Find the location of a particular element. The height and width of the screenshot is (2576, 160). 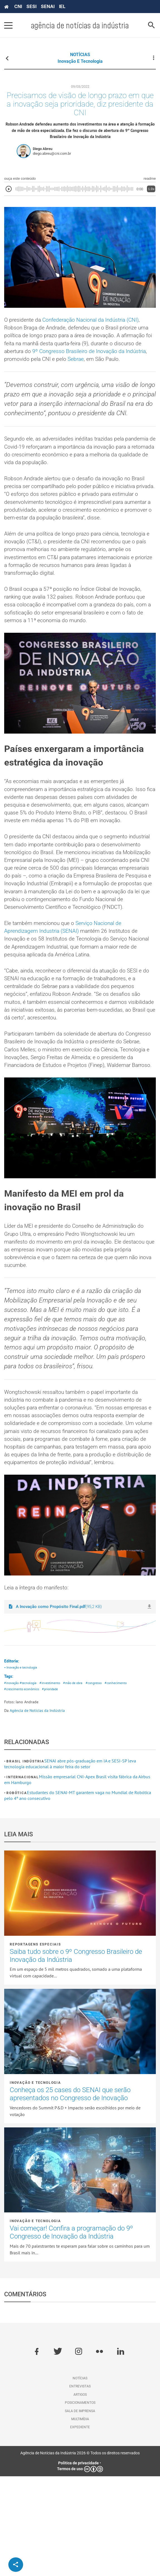

#inovação is located at coordinates (11, 1782).